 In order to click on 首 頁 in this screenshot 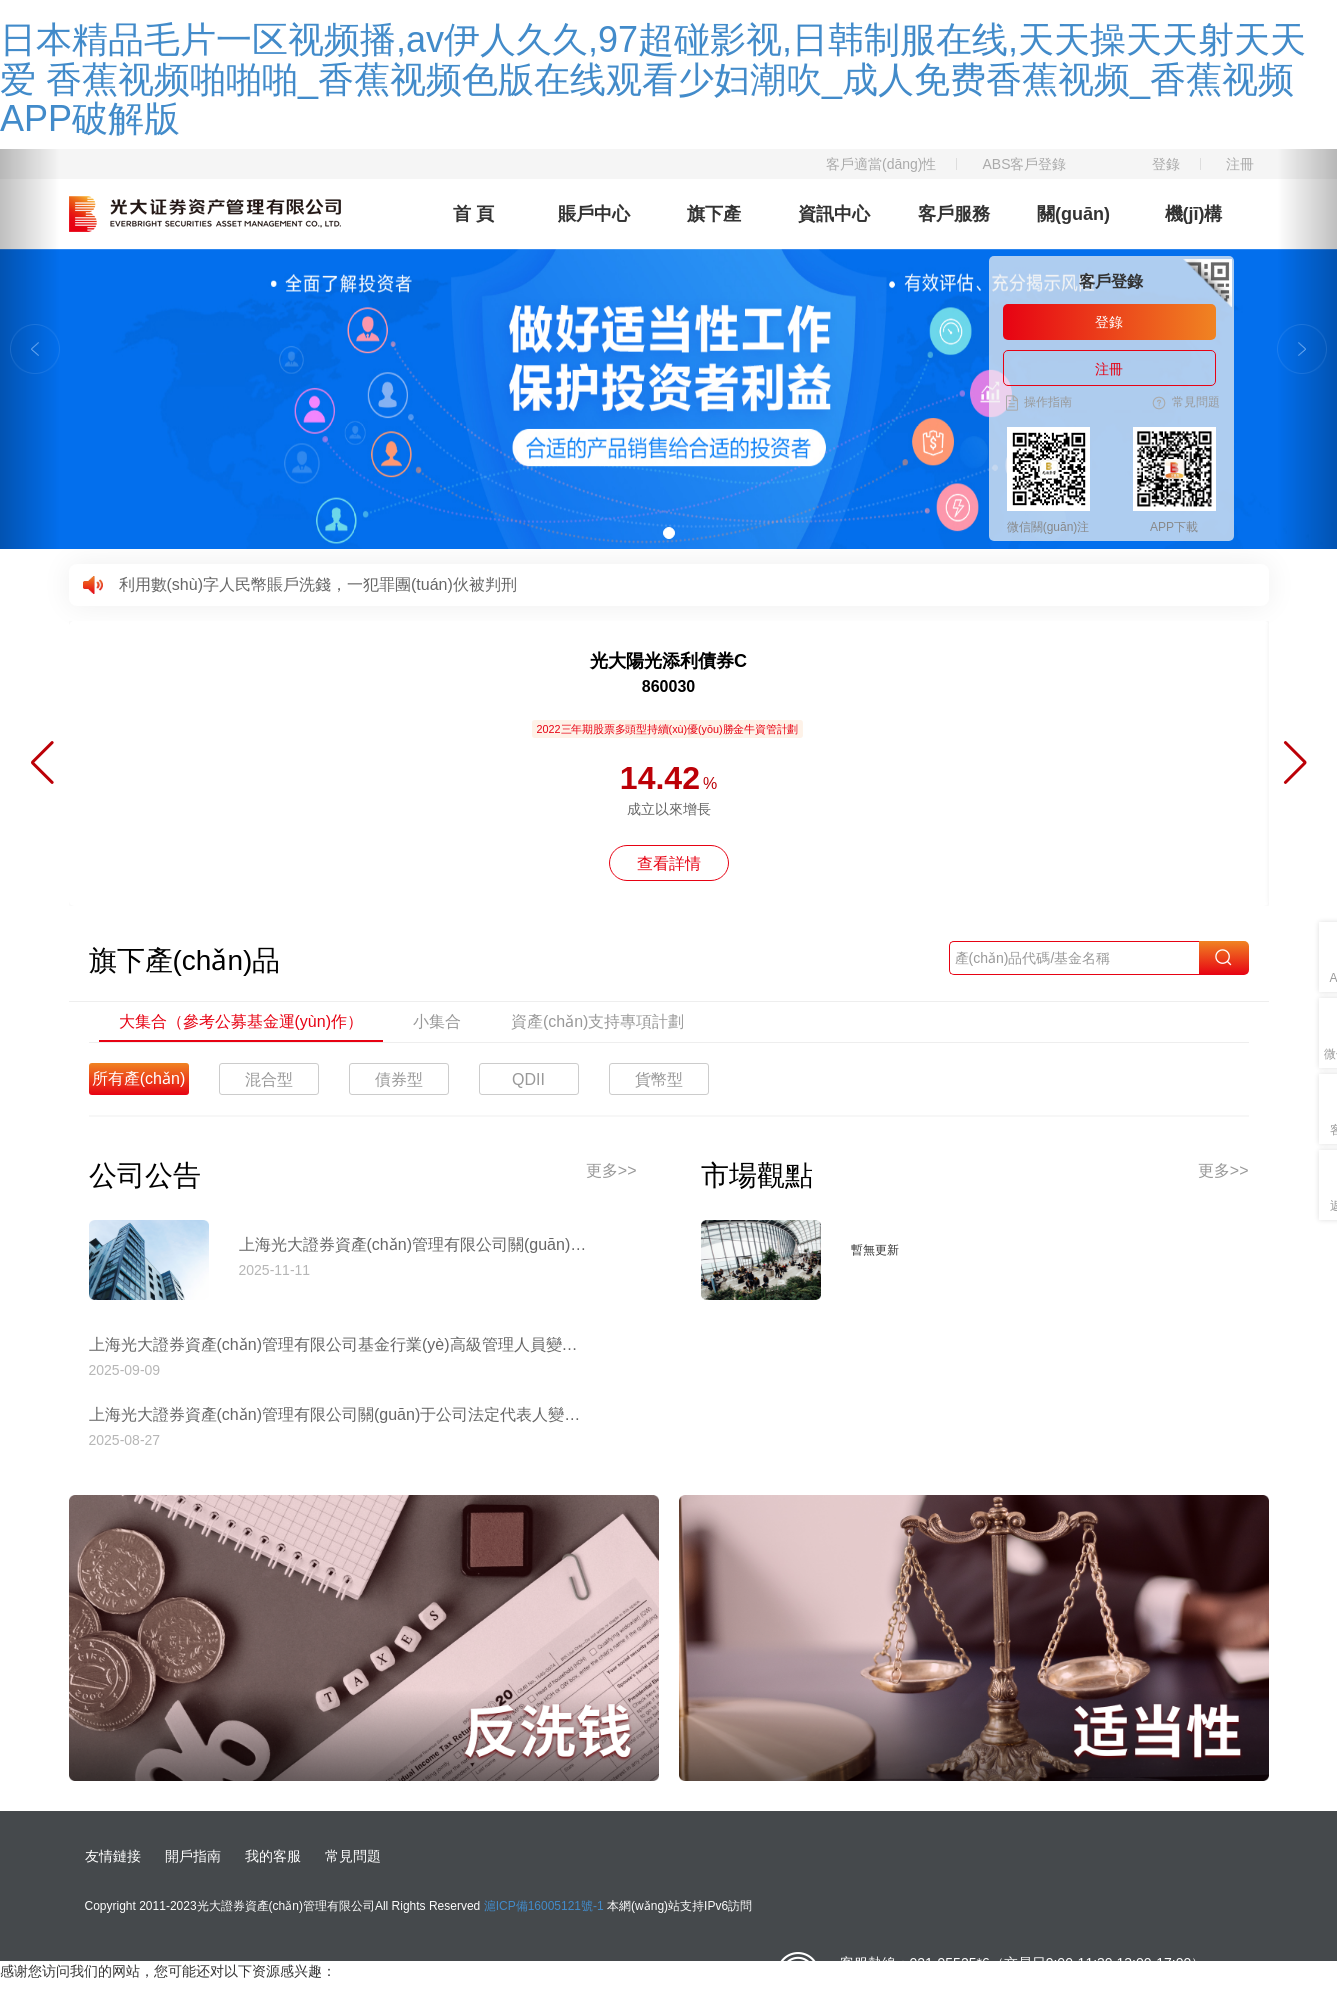, I will do `click(473, 214)`.